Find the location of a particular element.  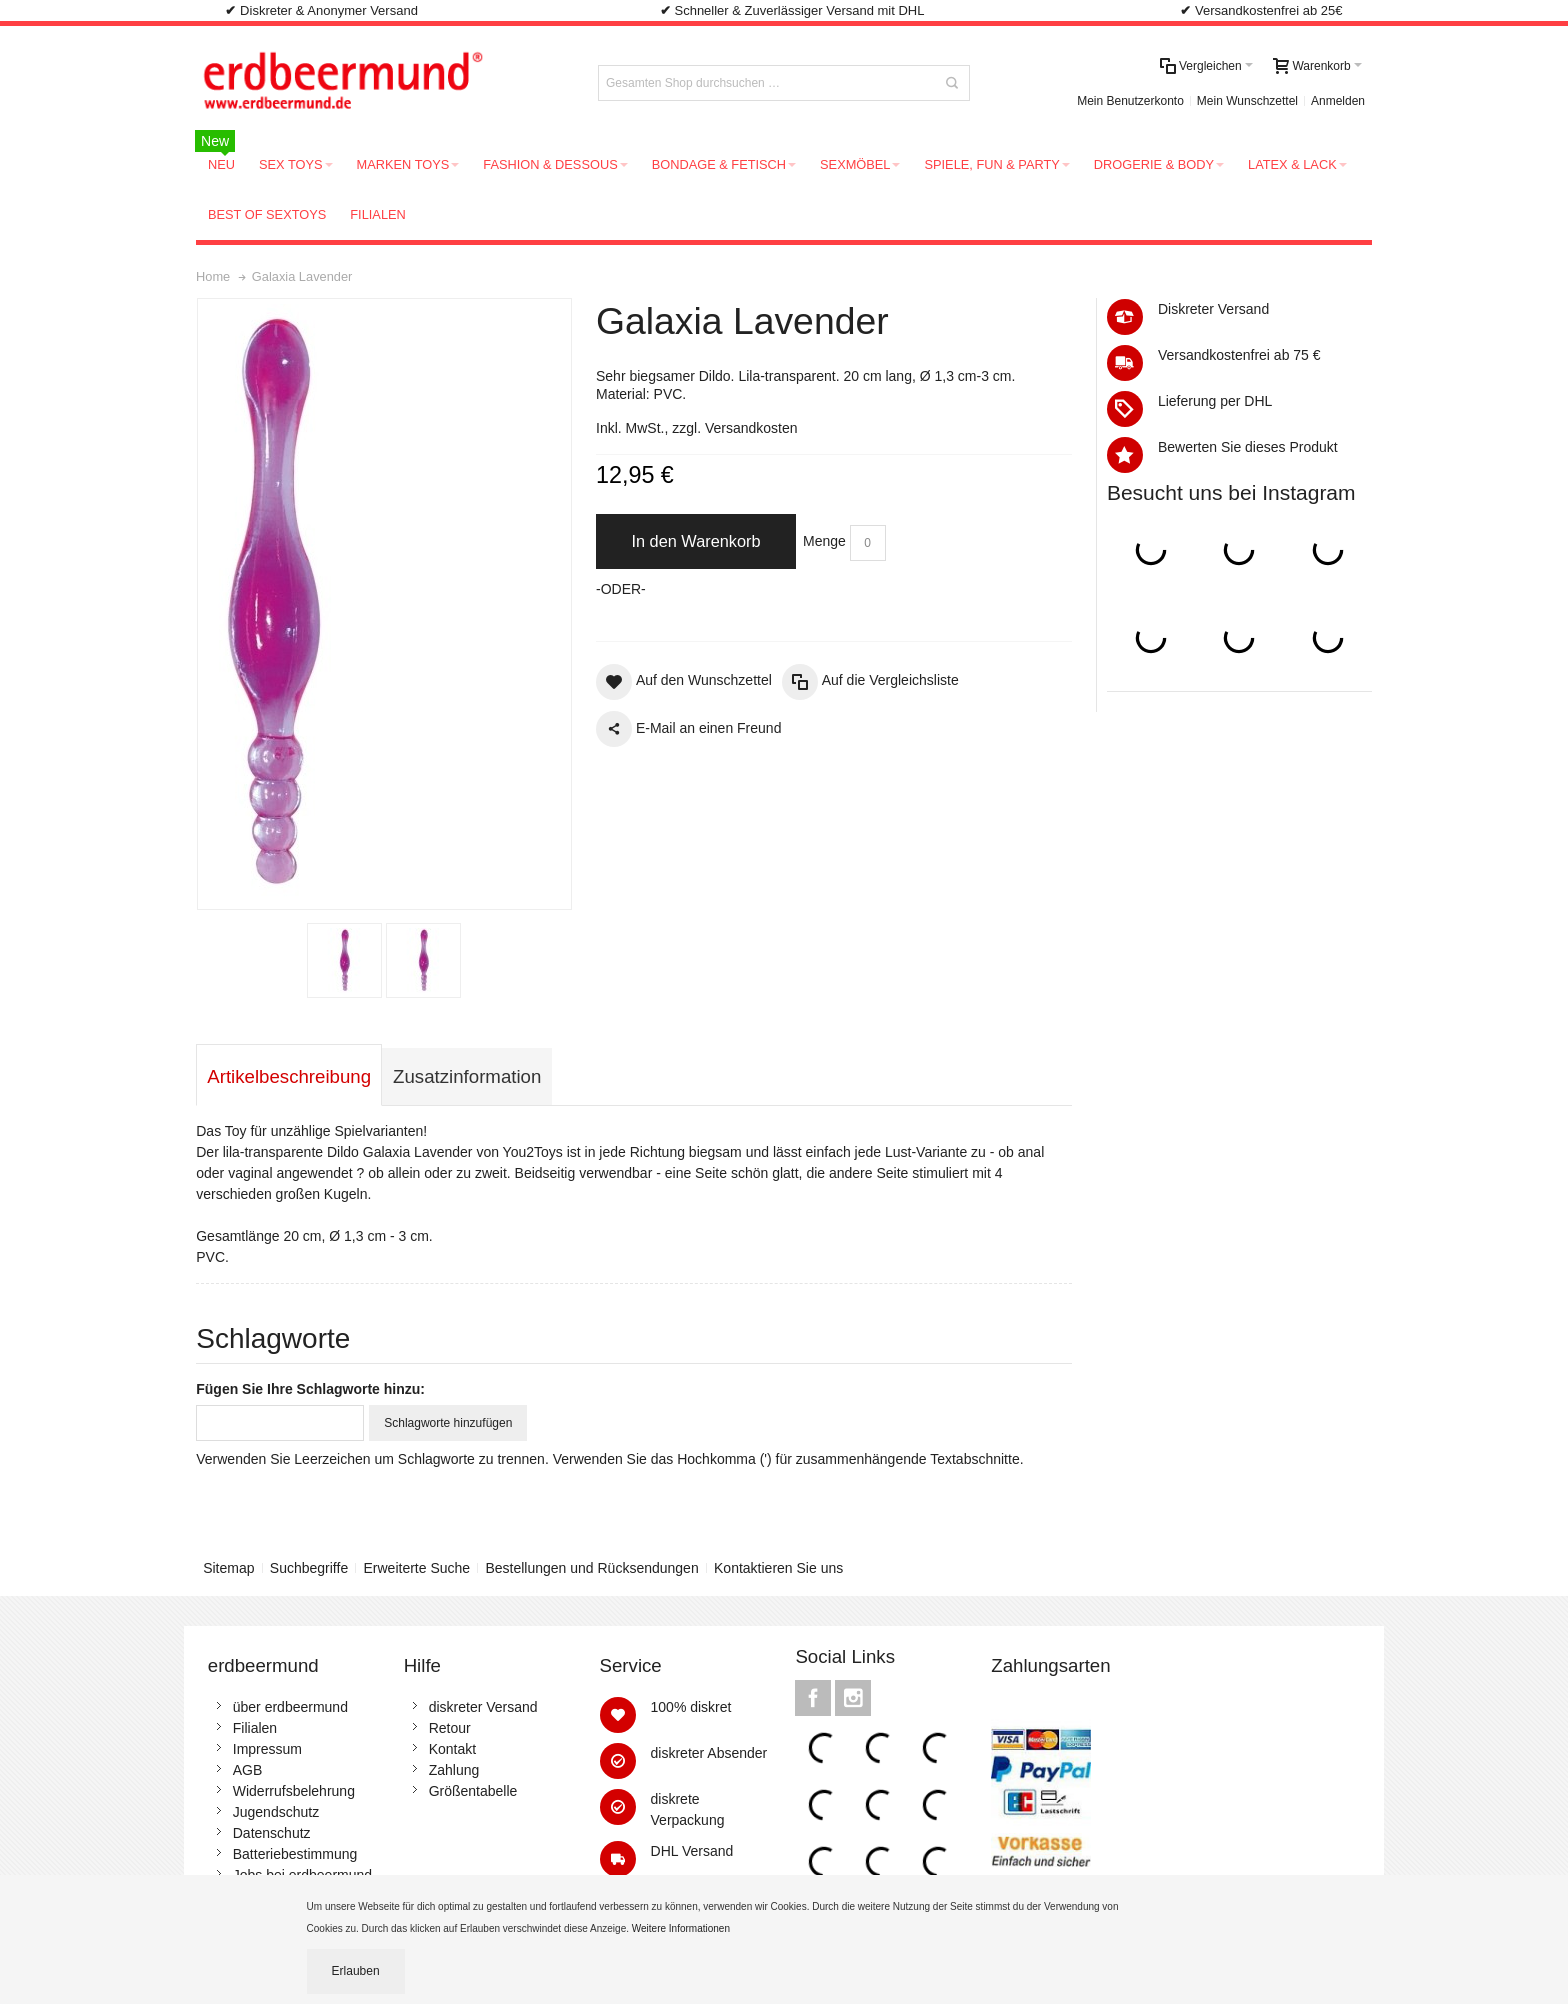

über erdbeermund is located at coordinates (290, 1707).